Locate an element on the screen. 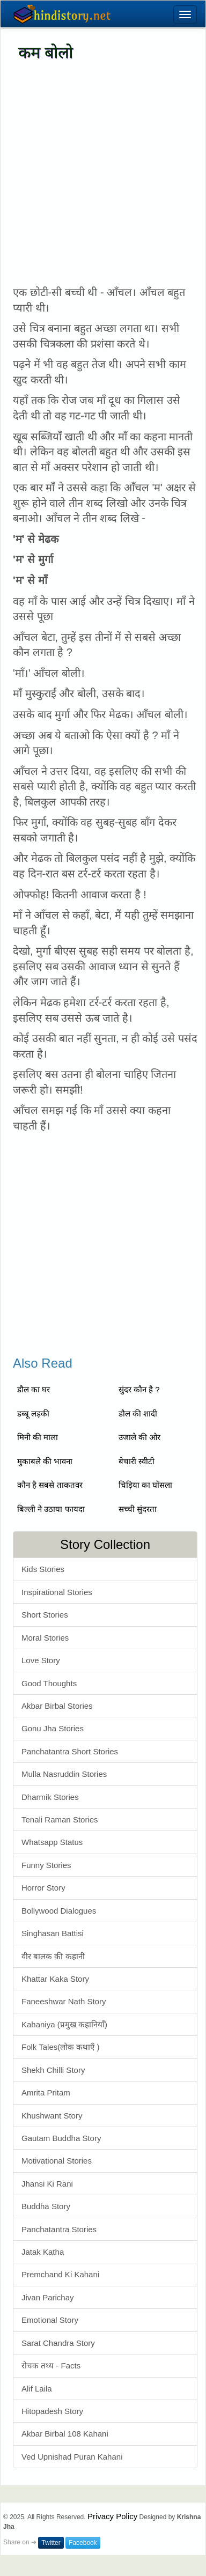 The image size is (206, 2576). Panchatantra Stories is located at coordinates (59, 2229).